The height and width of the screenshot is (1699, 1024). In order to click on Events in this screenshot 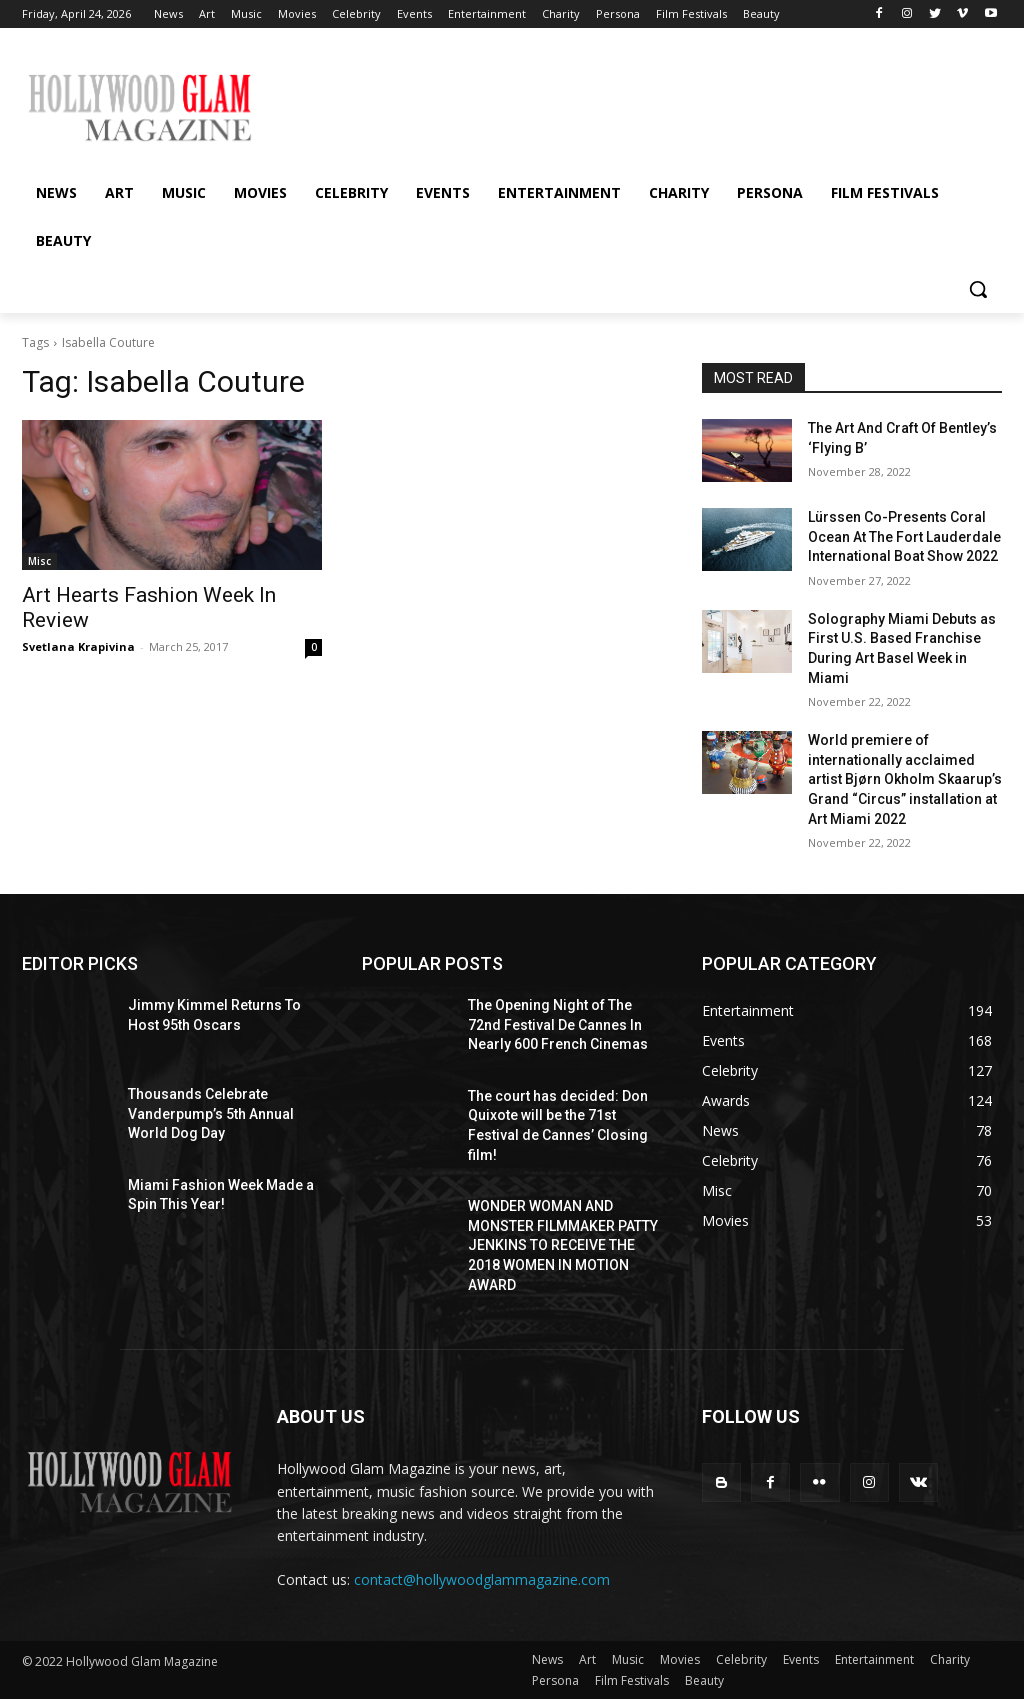, I will do `click(801, 1659)`.